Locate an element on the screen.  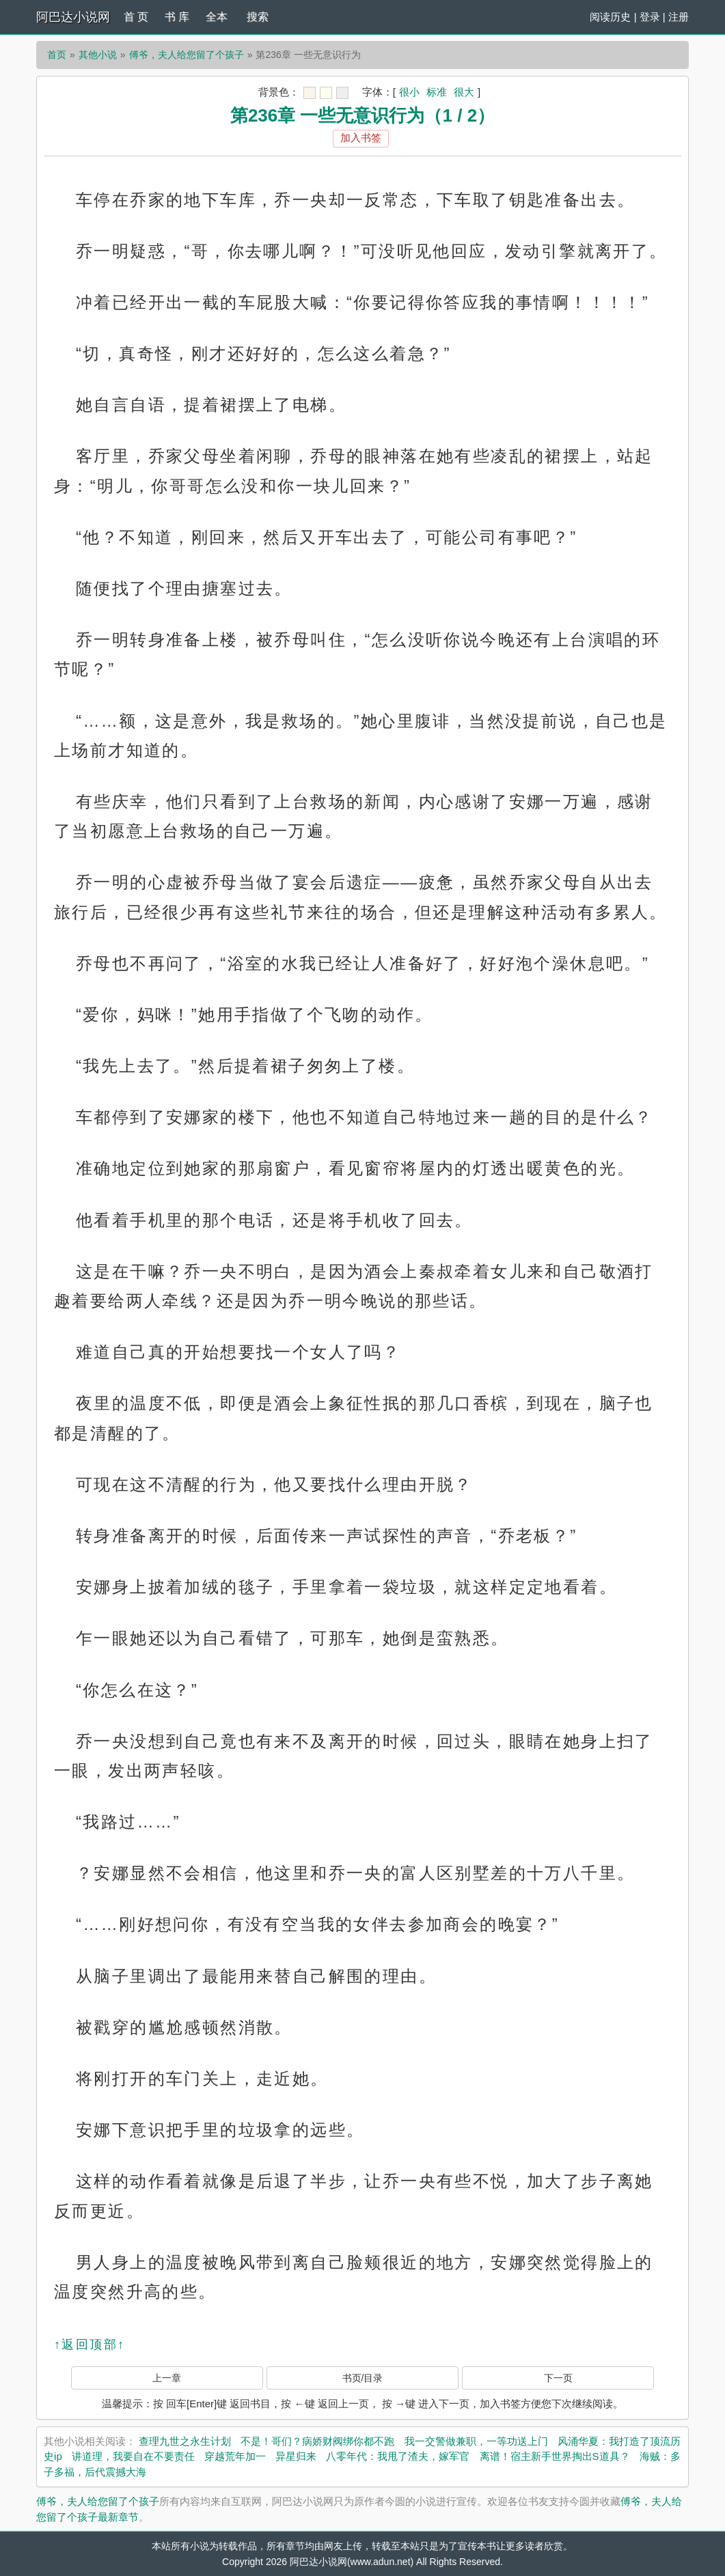
异星归来 is located at coordinates (295, 2456).